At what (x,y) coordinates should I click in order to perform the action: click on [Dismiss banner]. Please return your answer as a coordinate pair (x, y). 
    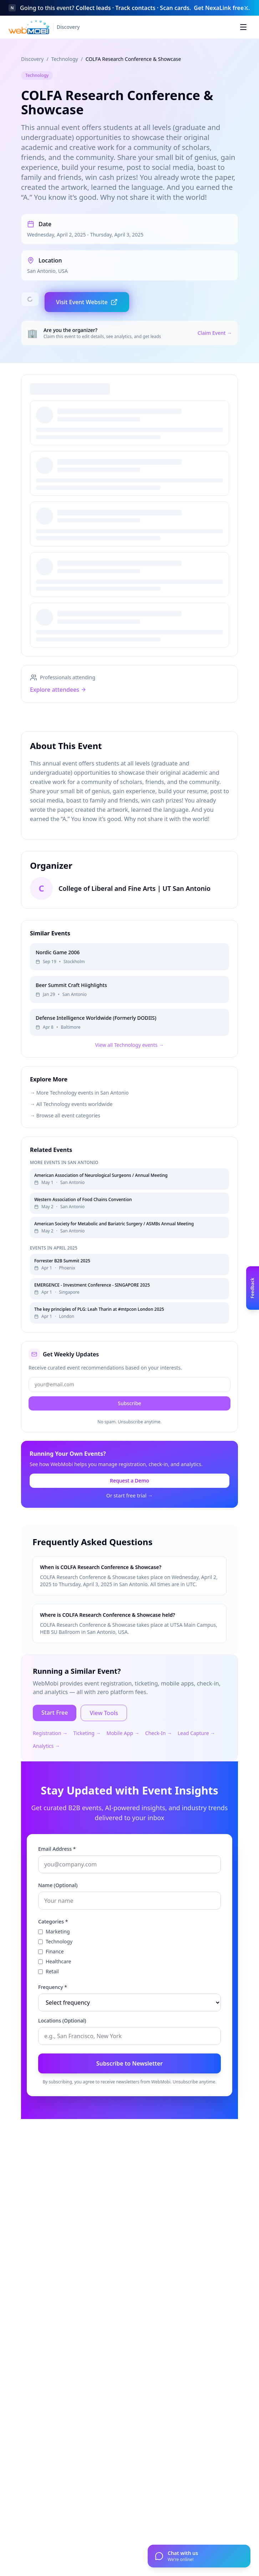
    Looking at the image, I should click on (246, 8).